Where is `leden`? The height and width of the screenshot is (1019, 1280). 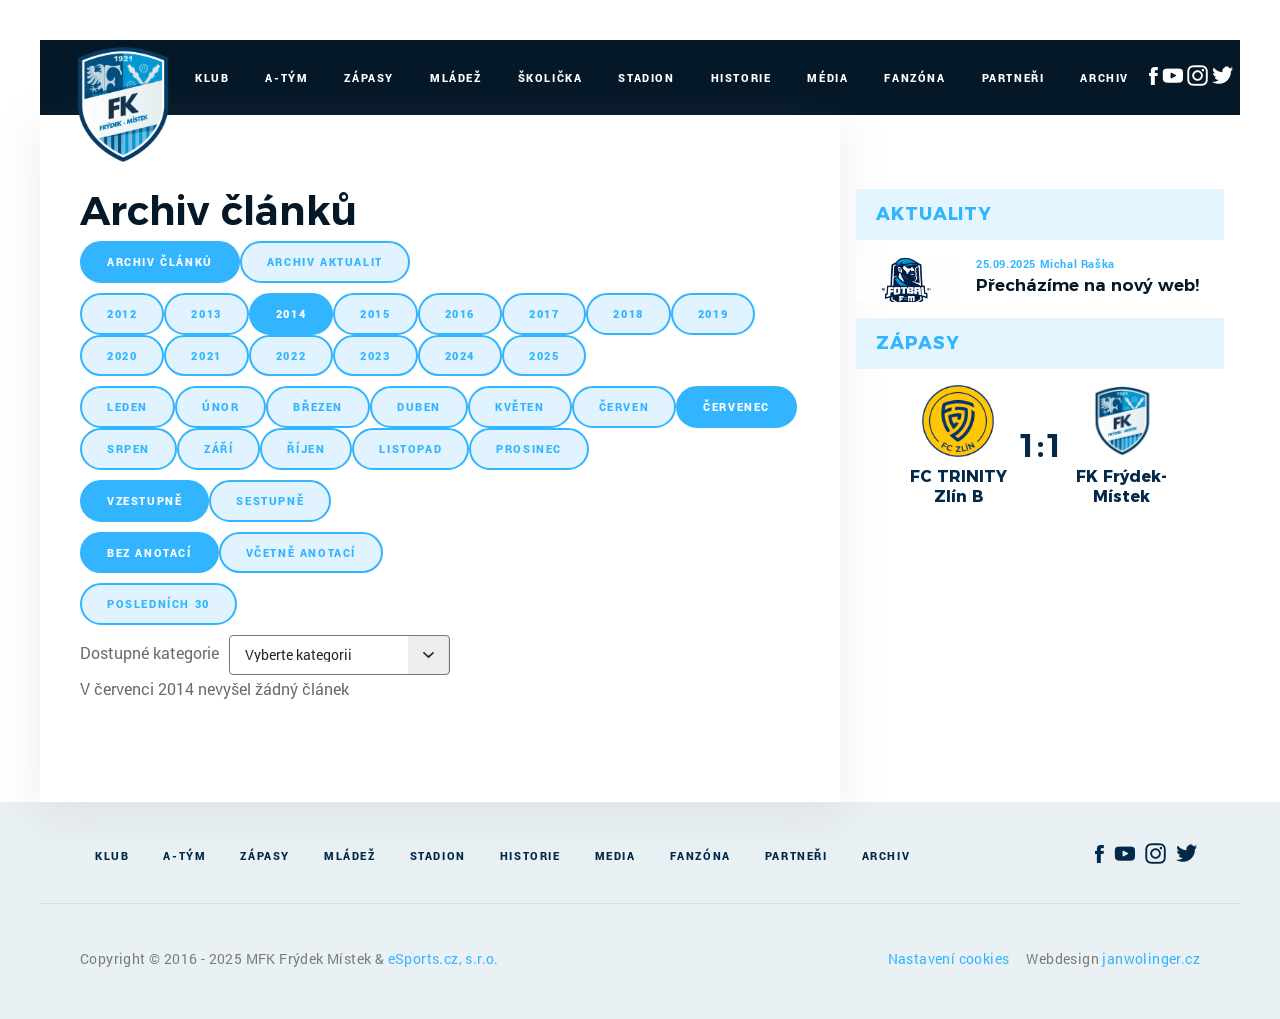
leden is located at coordinates (127, 406).